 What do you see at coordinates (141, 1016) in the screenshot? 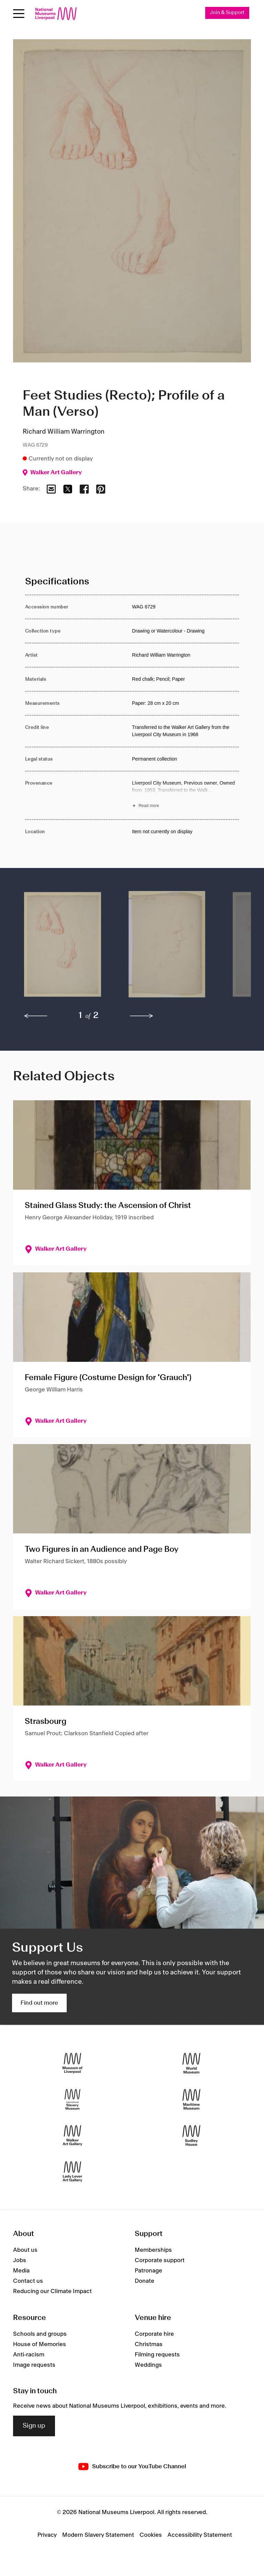
I see `[next]` at bounding box center [141, 1016].